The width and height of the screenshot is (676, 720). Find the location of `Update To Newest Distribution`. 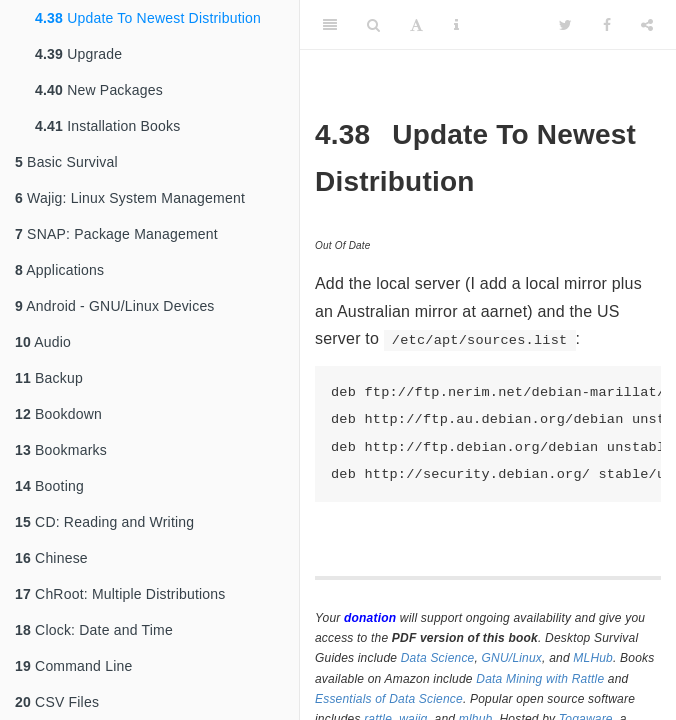

Update To Newest Distribution is located at coordinates (148, 18).